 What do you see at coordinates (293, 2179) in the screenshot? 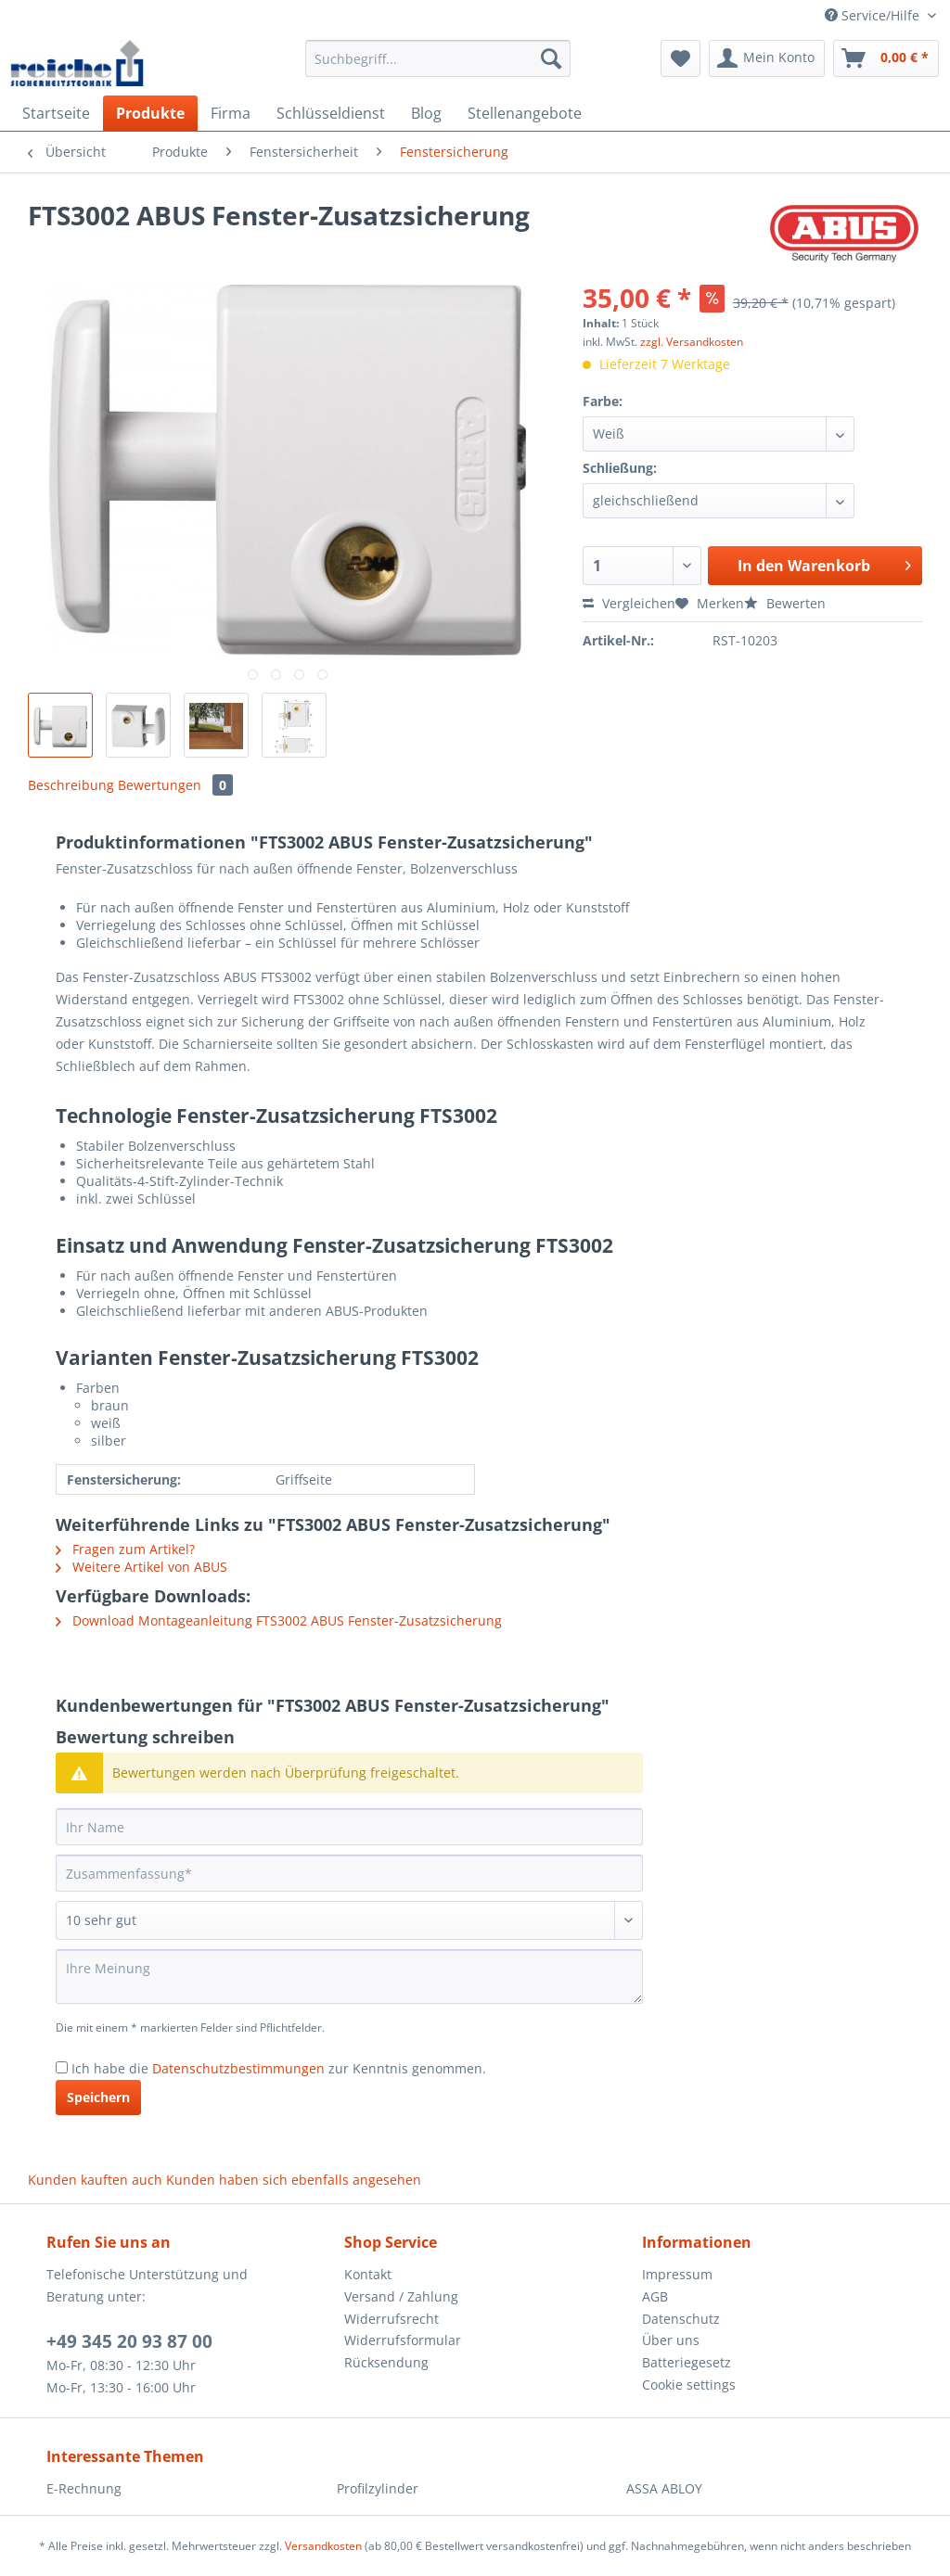
I see `Kunden haben sich ebenfalls angesehen` at bounding box center [293, 2179].